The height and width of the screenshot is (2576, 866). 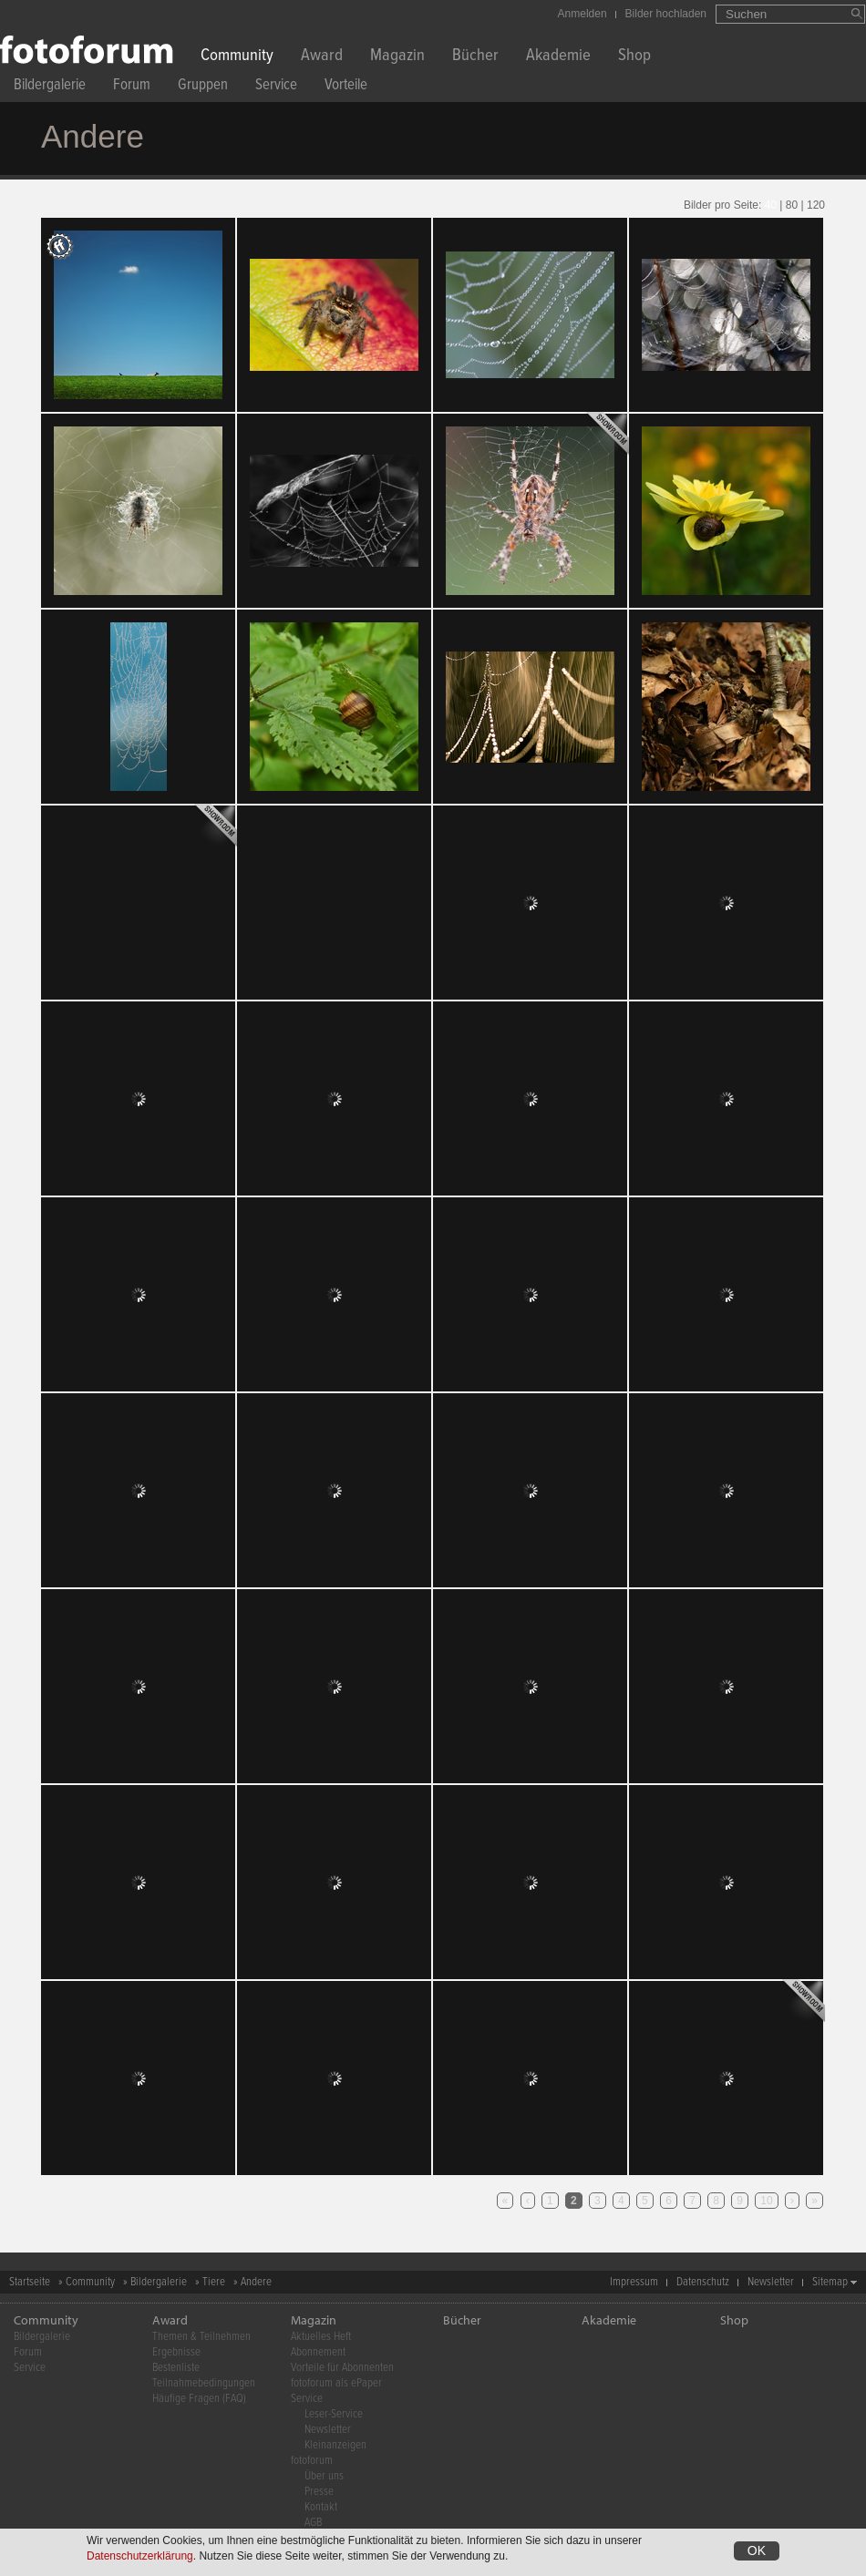 I want to click on fotoforum, so click(x=312, y=2460).